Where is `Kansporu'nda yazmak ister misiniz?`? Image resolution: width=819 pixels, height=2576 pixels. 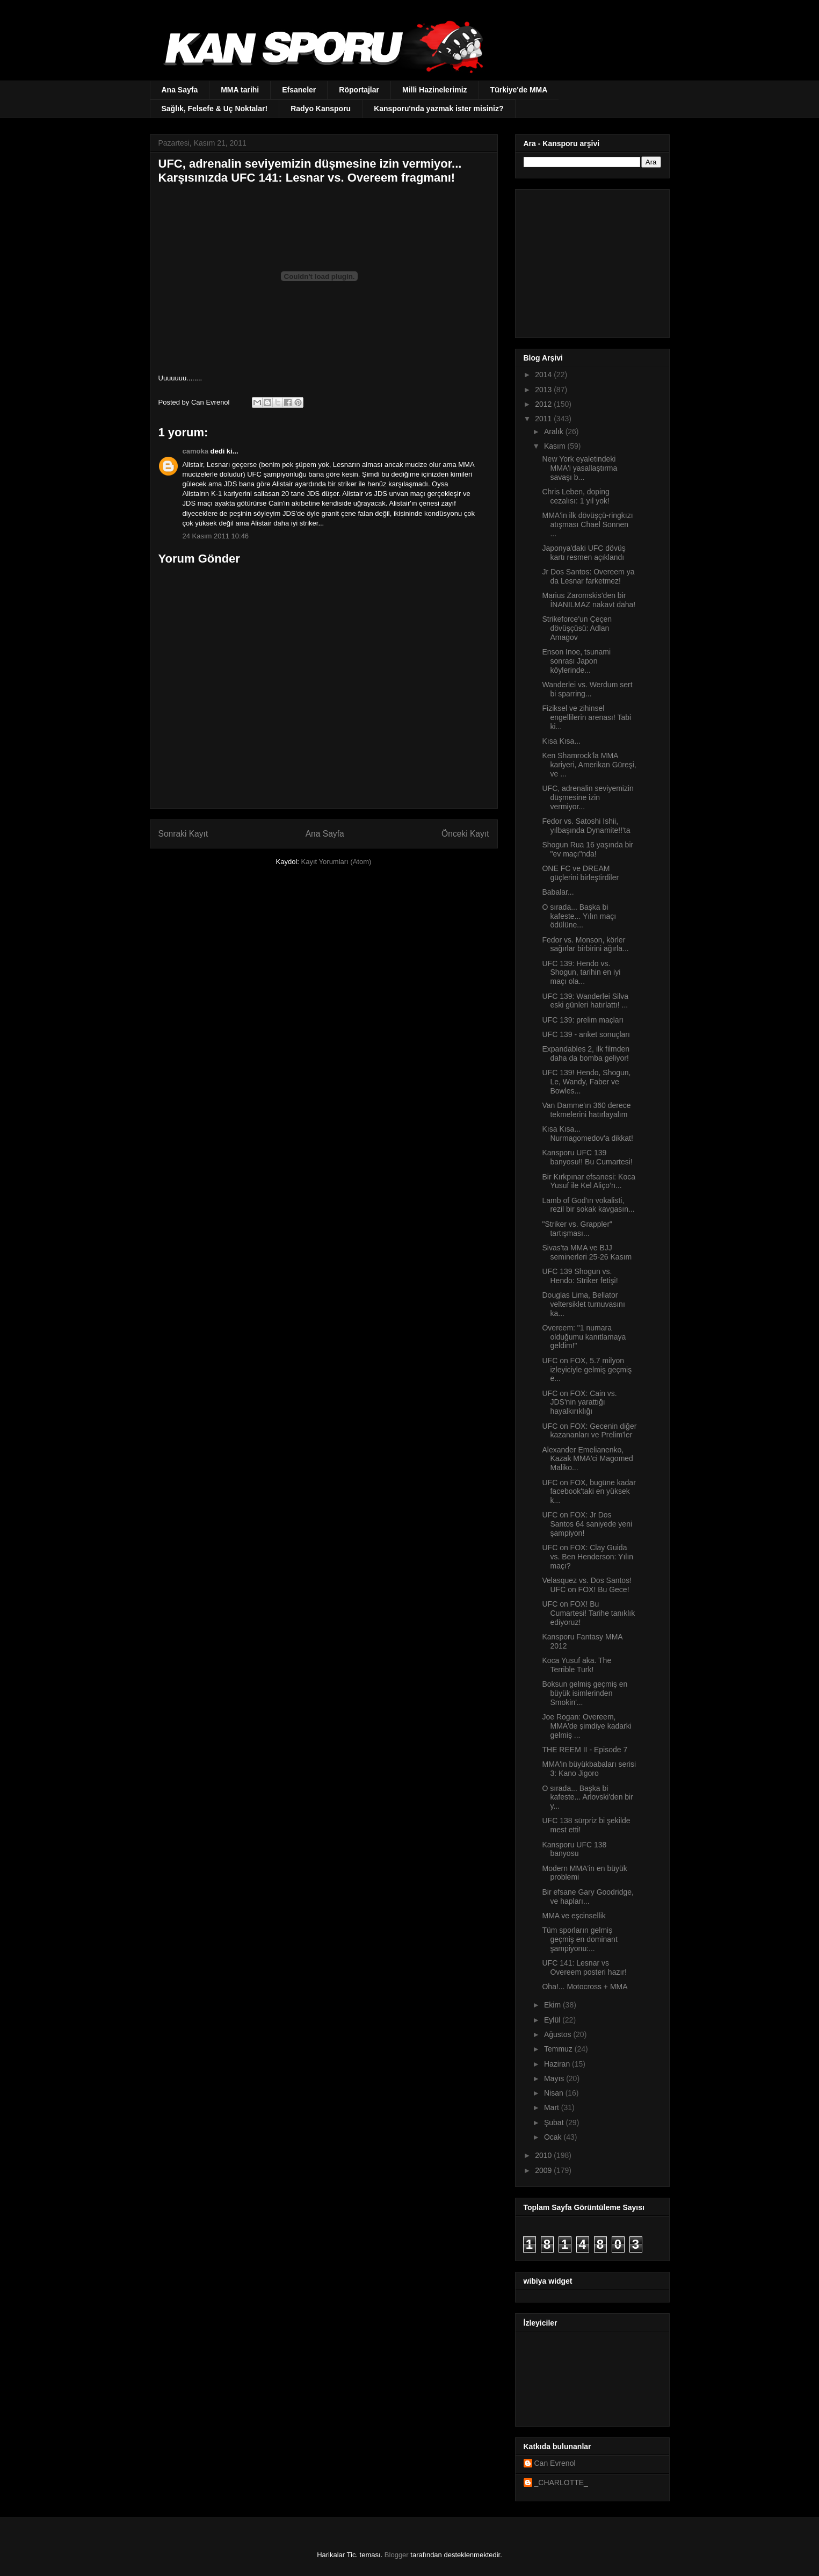 Kansporu'nda yazmak ister misiniz? is located at coordinates (438, 108).